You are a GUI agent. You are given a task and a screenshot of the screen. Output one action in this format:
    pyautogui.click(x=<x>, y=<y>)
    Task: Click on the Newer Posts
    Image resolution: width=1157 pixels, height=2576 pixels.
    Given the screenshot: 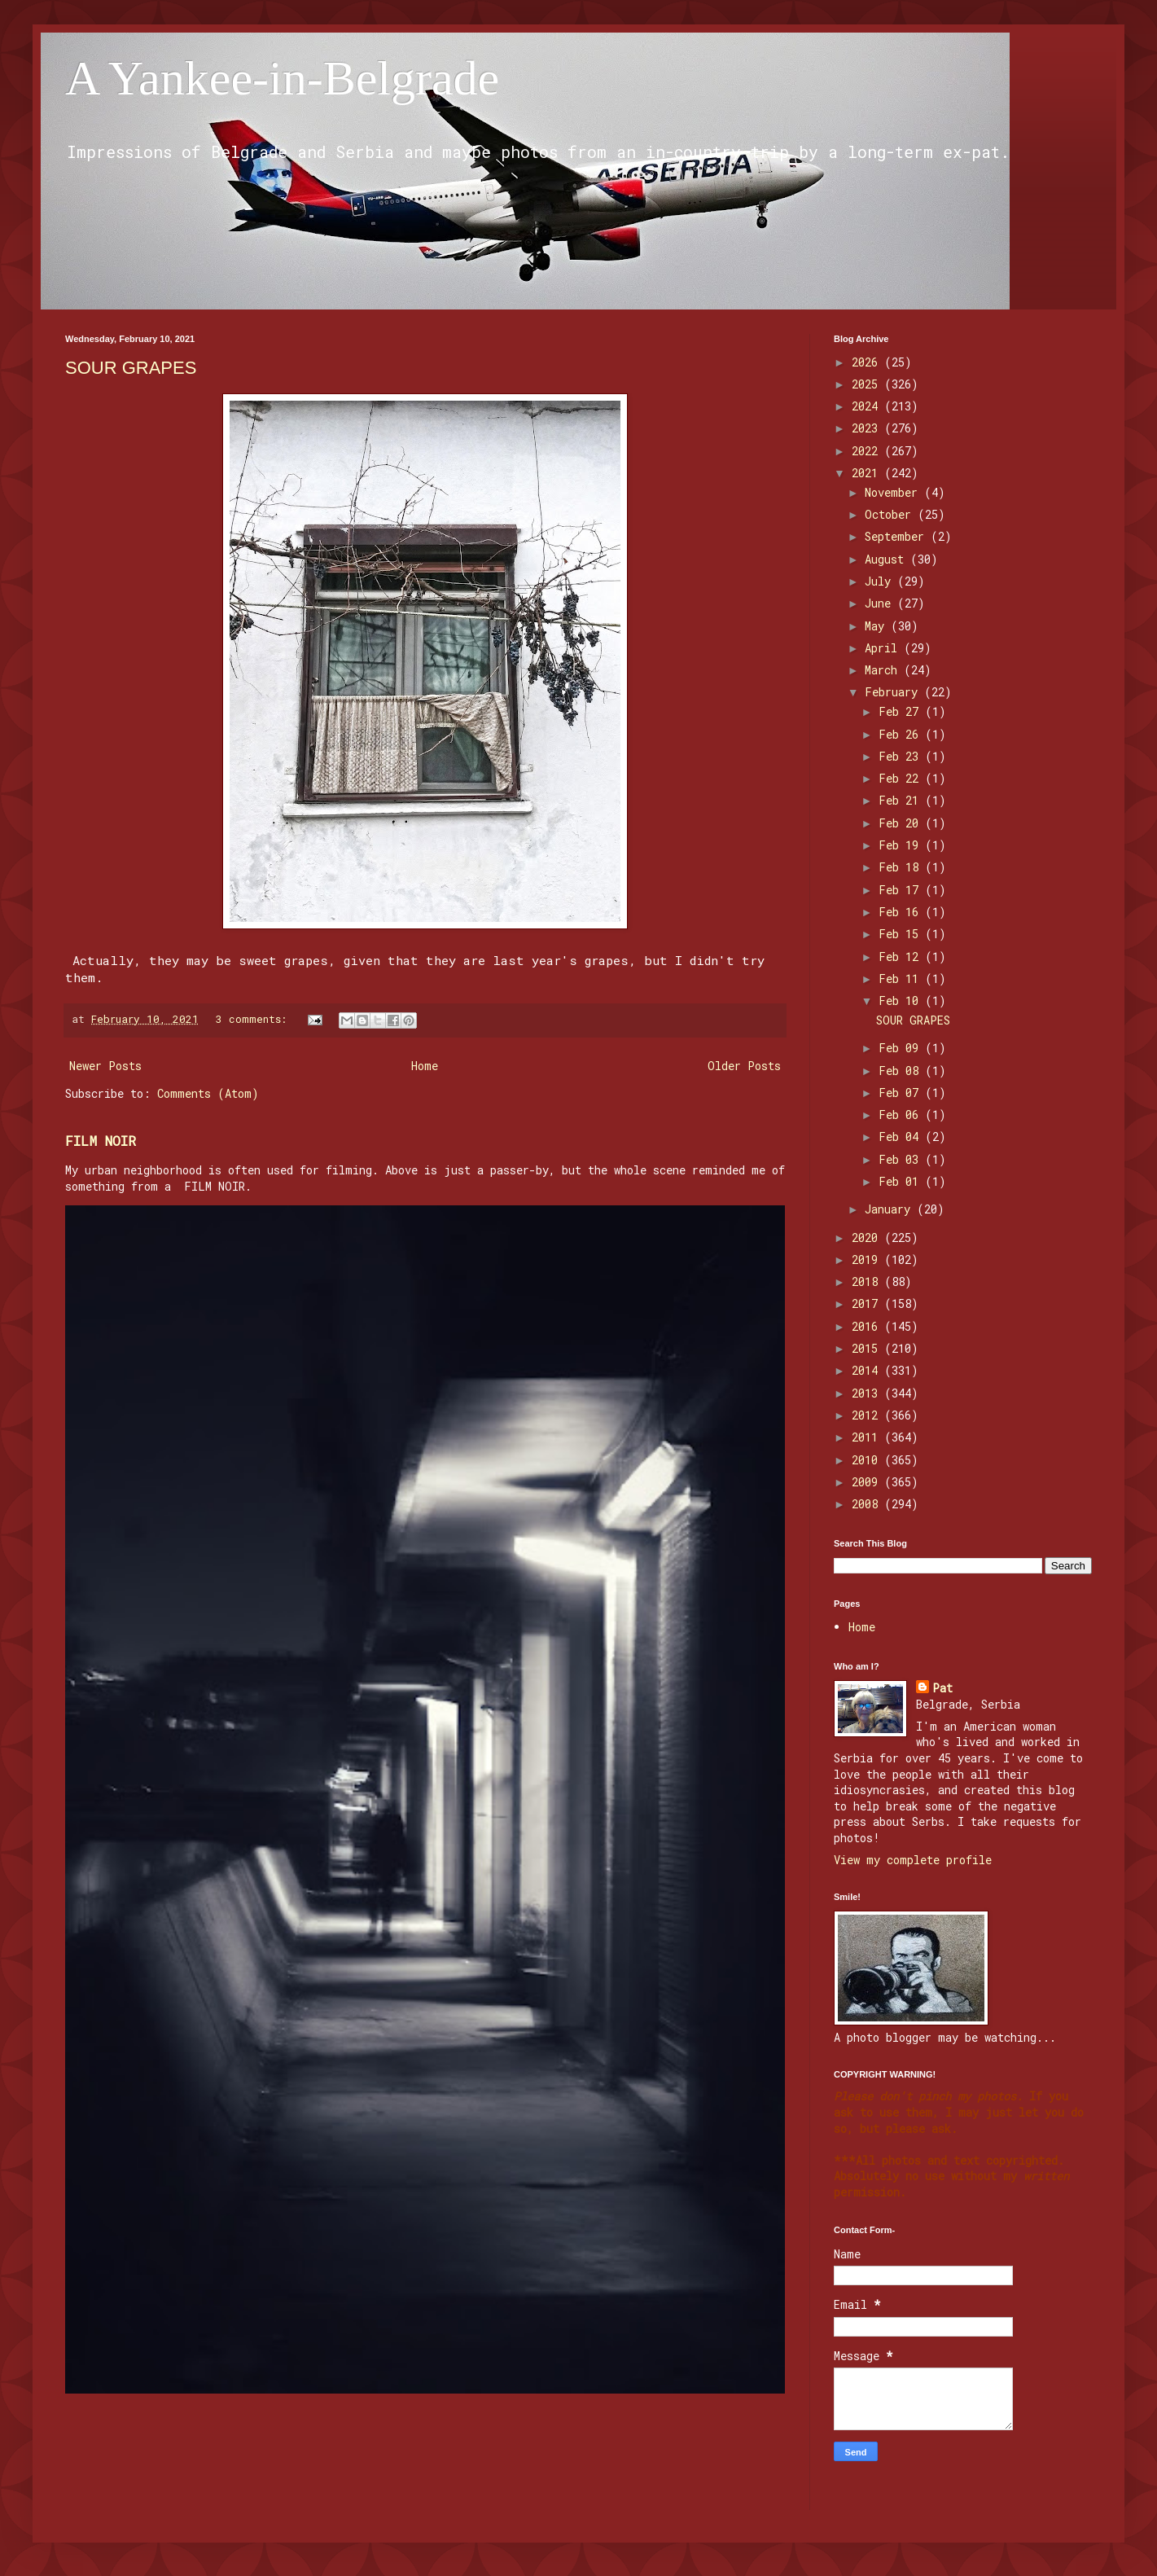 What is the action you would take?
    pyautogui.click(x=105, y=1065)
    